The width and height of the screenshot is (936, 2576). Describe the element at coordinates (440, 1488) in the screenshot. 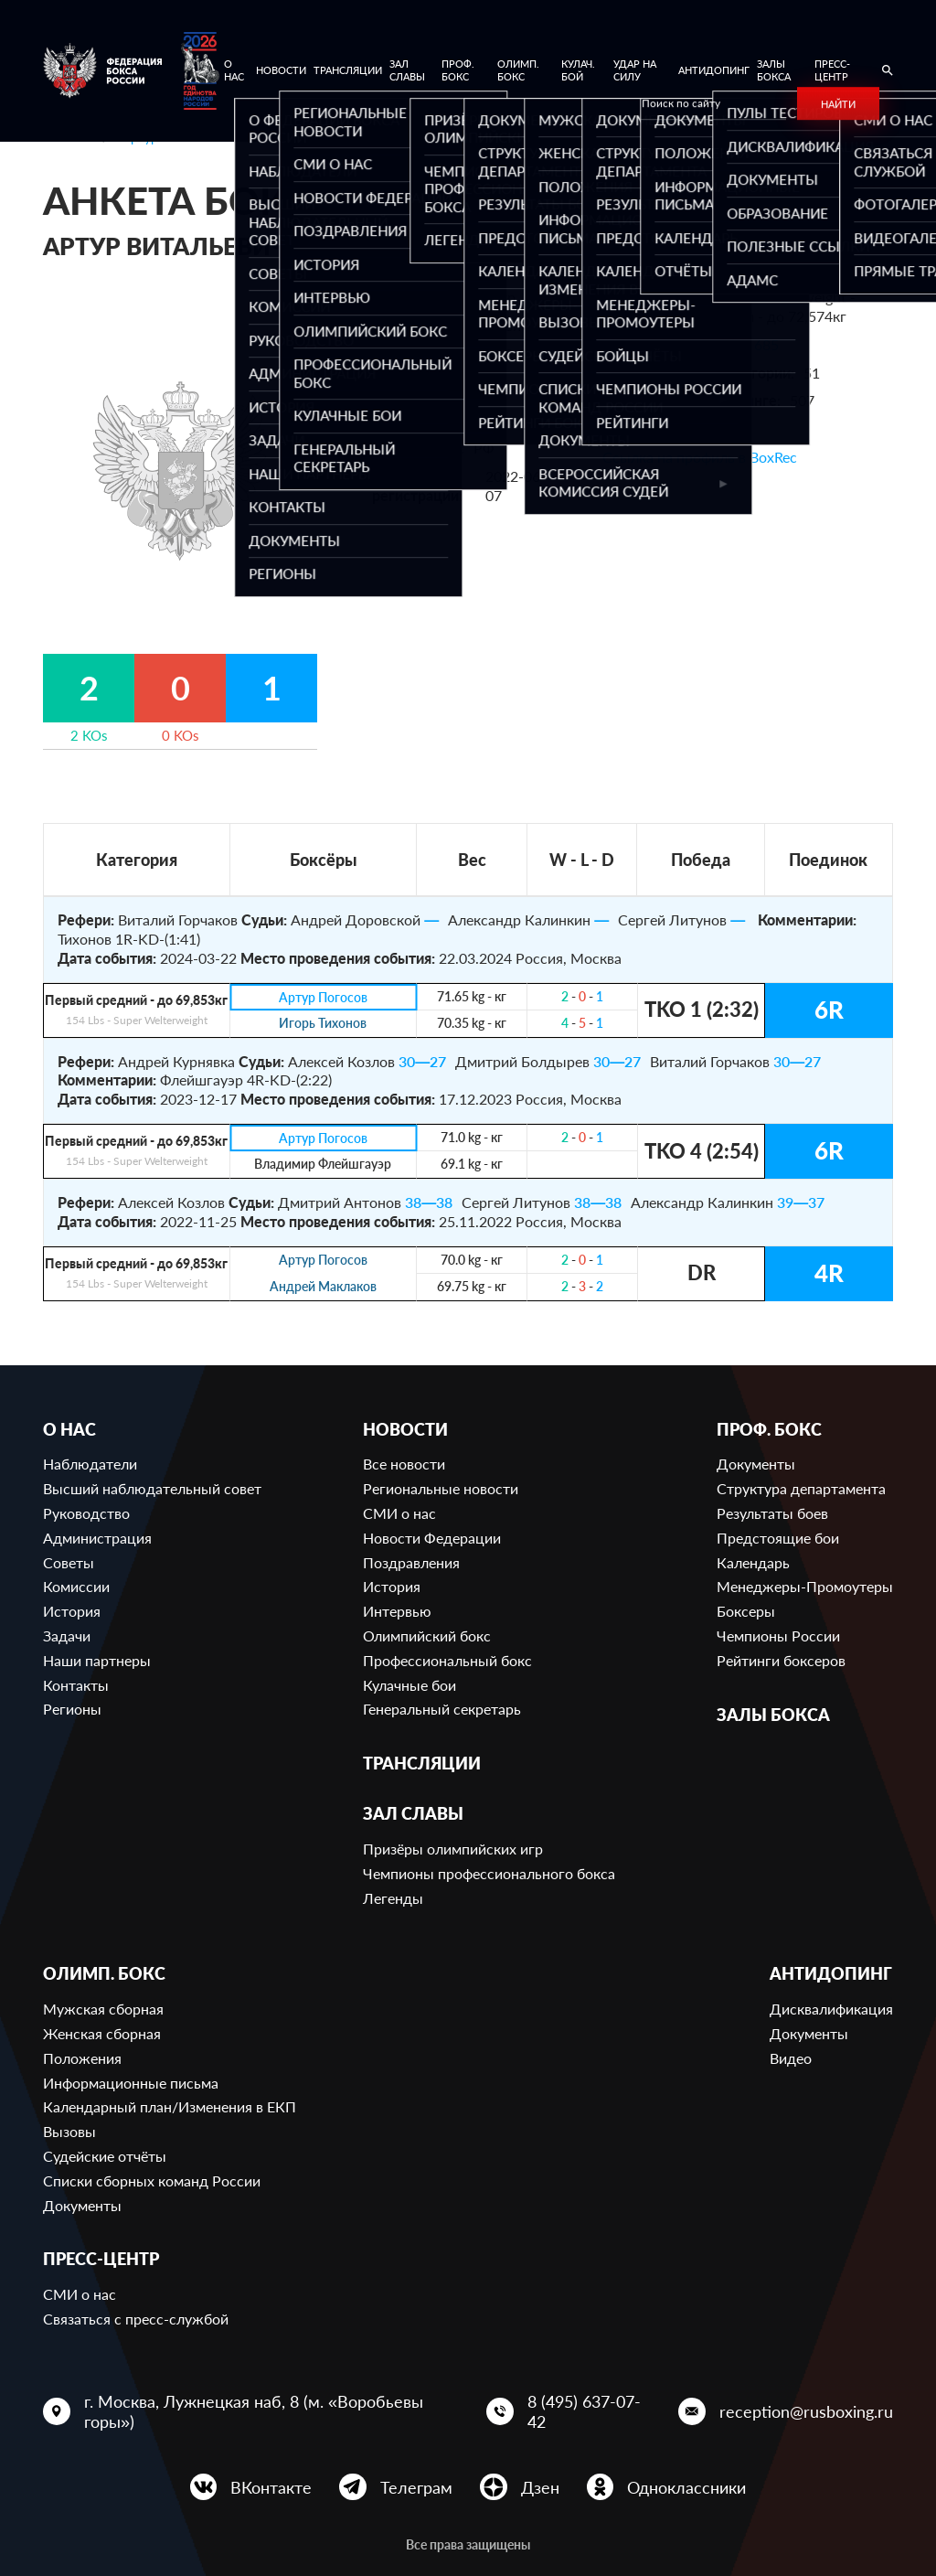

I see `Региональные новости` at that location.